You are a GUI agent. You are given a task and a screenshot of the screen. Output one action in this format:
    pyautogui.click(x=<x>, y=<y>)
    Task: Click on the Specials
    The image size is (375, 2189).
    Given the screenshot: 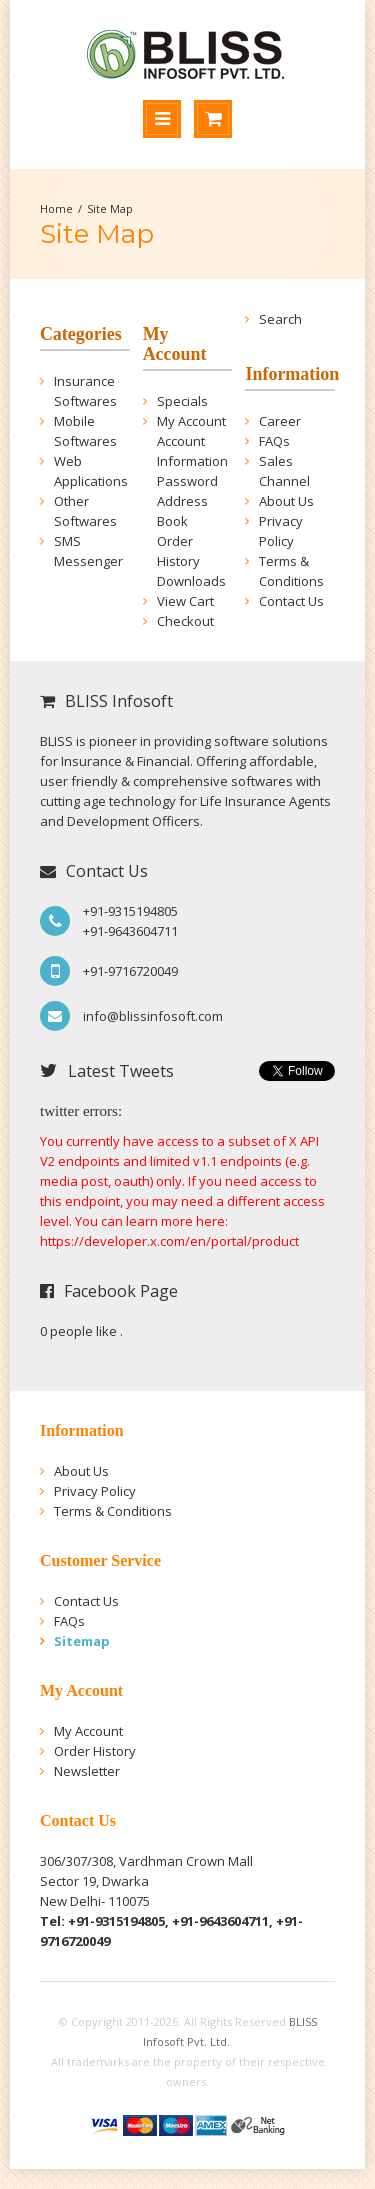 What is the action you would take?
    pyautogui.click(x=182, y=401)
    